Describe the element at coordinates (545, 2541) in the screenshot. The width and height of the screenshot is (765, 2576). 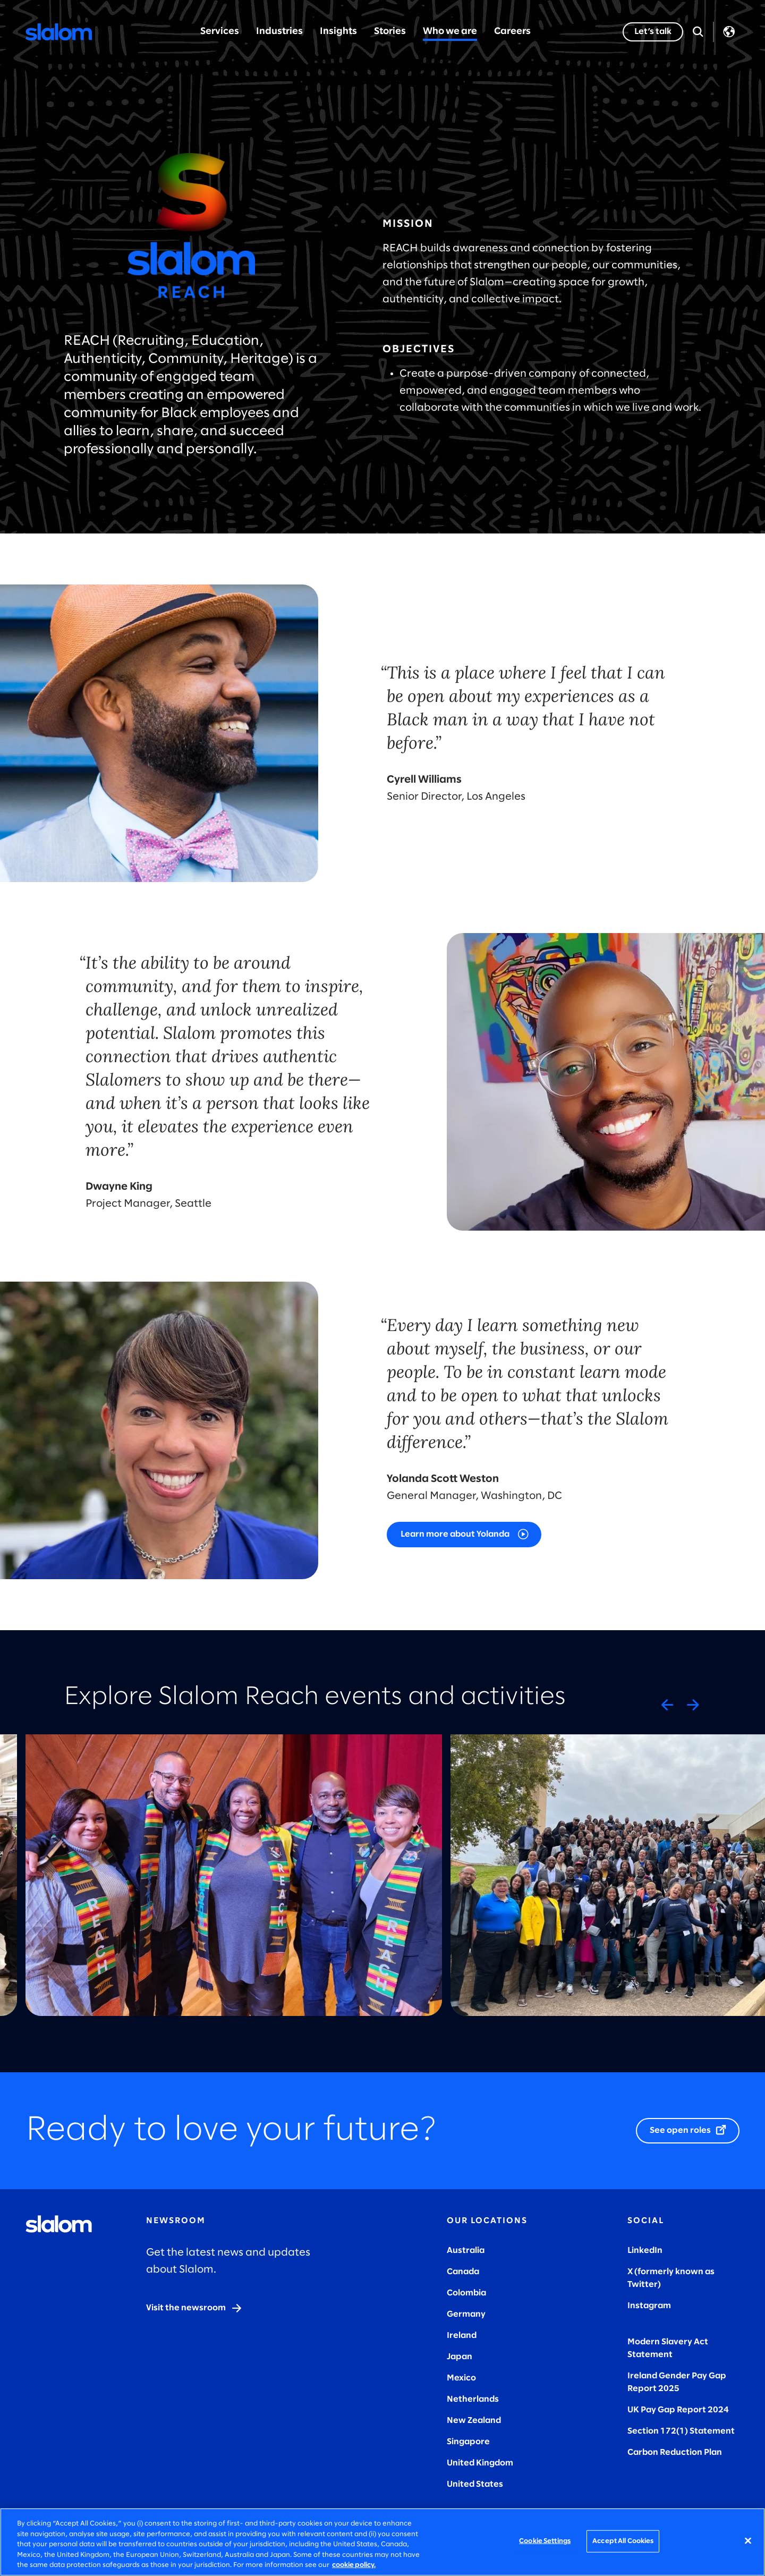
I see `Cookie Settings [Cookie Settings, Opens the preference center dialog]` at that location.